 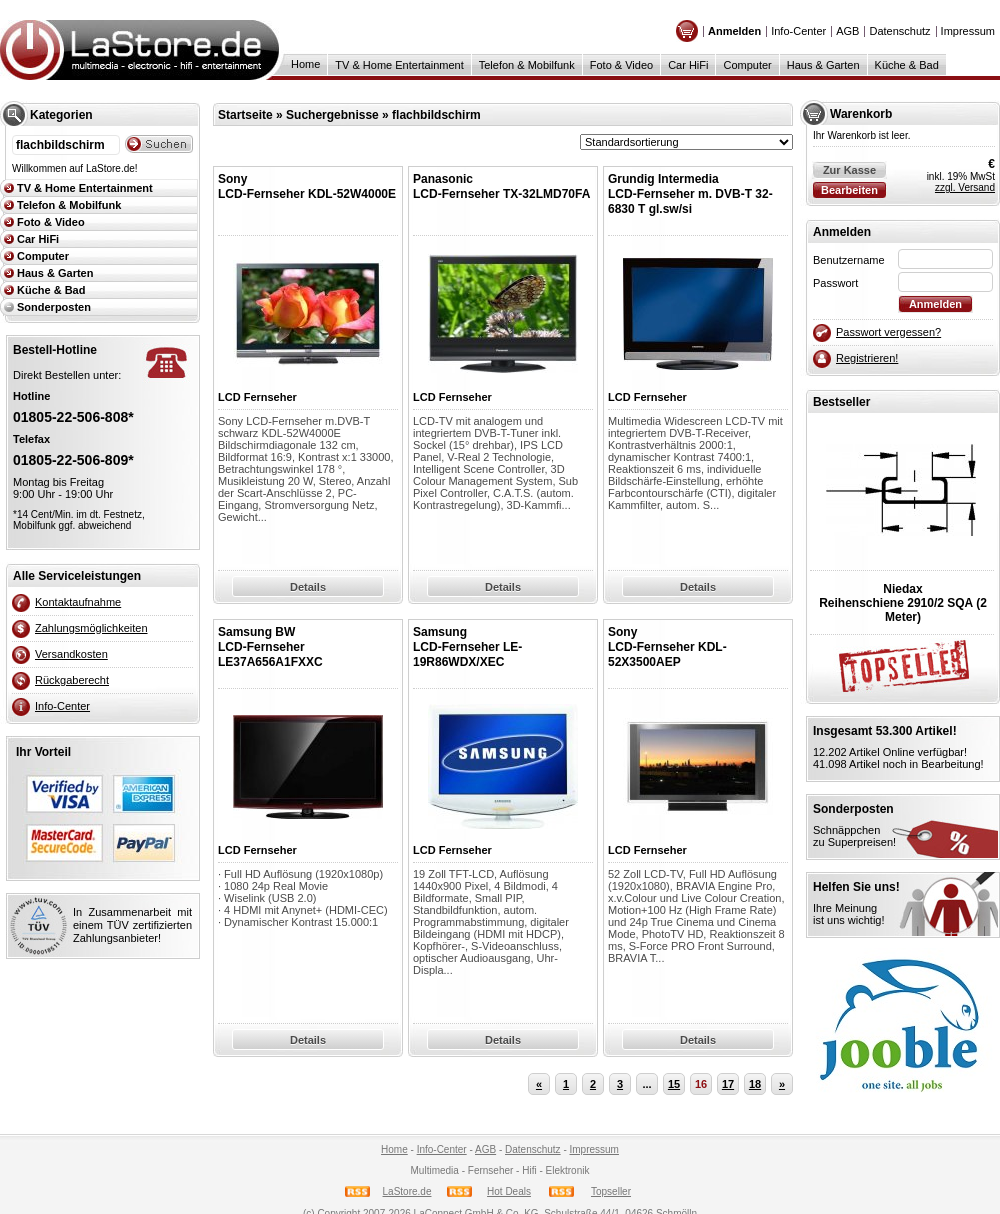 What do you see at coordinates (399, 65) in the screenshot?
I see `TV & Home Entertainment` at bounding box center [399, 65].